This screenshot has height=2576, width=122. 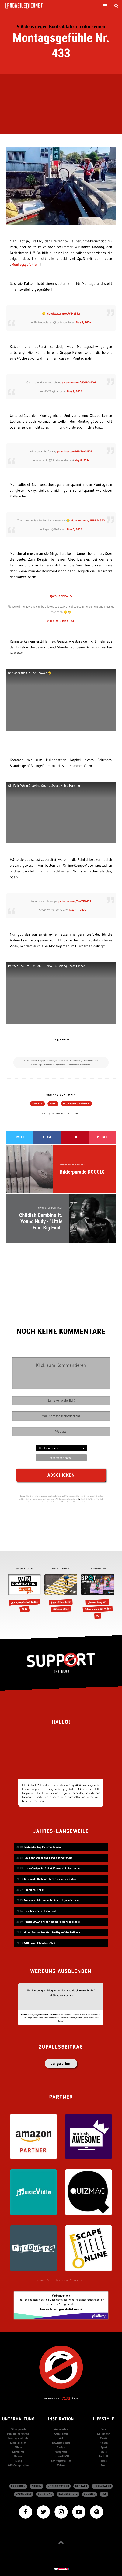 I want to click on Fotografie, so click(x=61, y=2452).